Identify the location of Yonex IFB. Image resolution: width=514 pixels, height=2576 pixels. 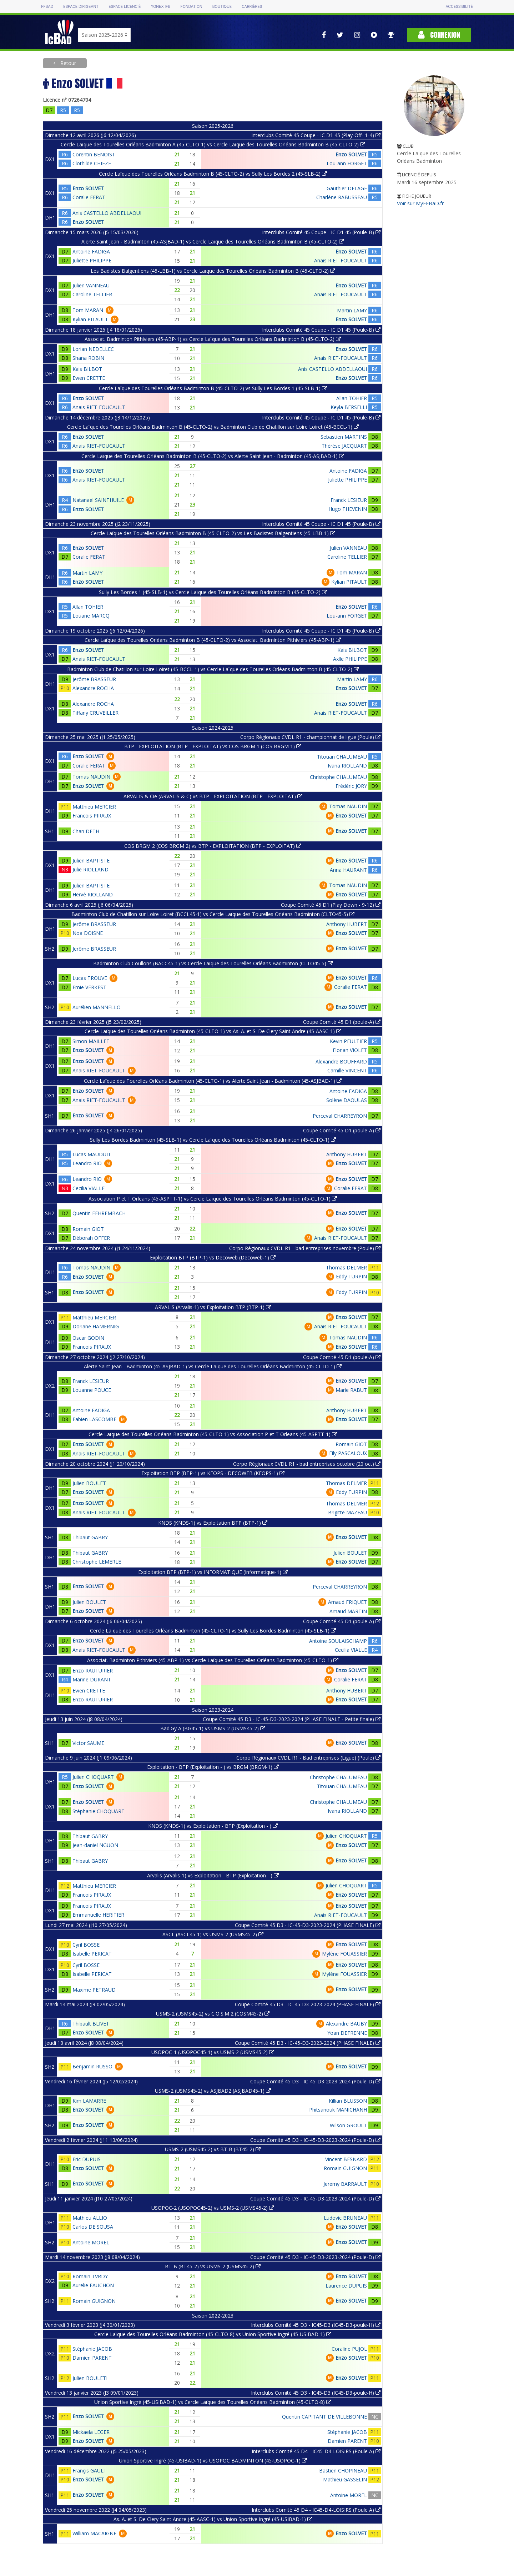
(160, 6).